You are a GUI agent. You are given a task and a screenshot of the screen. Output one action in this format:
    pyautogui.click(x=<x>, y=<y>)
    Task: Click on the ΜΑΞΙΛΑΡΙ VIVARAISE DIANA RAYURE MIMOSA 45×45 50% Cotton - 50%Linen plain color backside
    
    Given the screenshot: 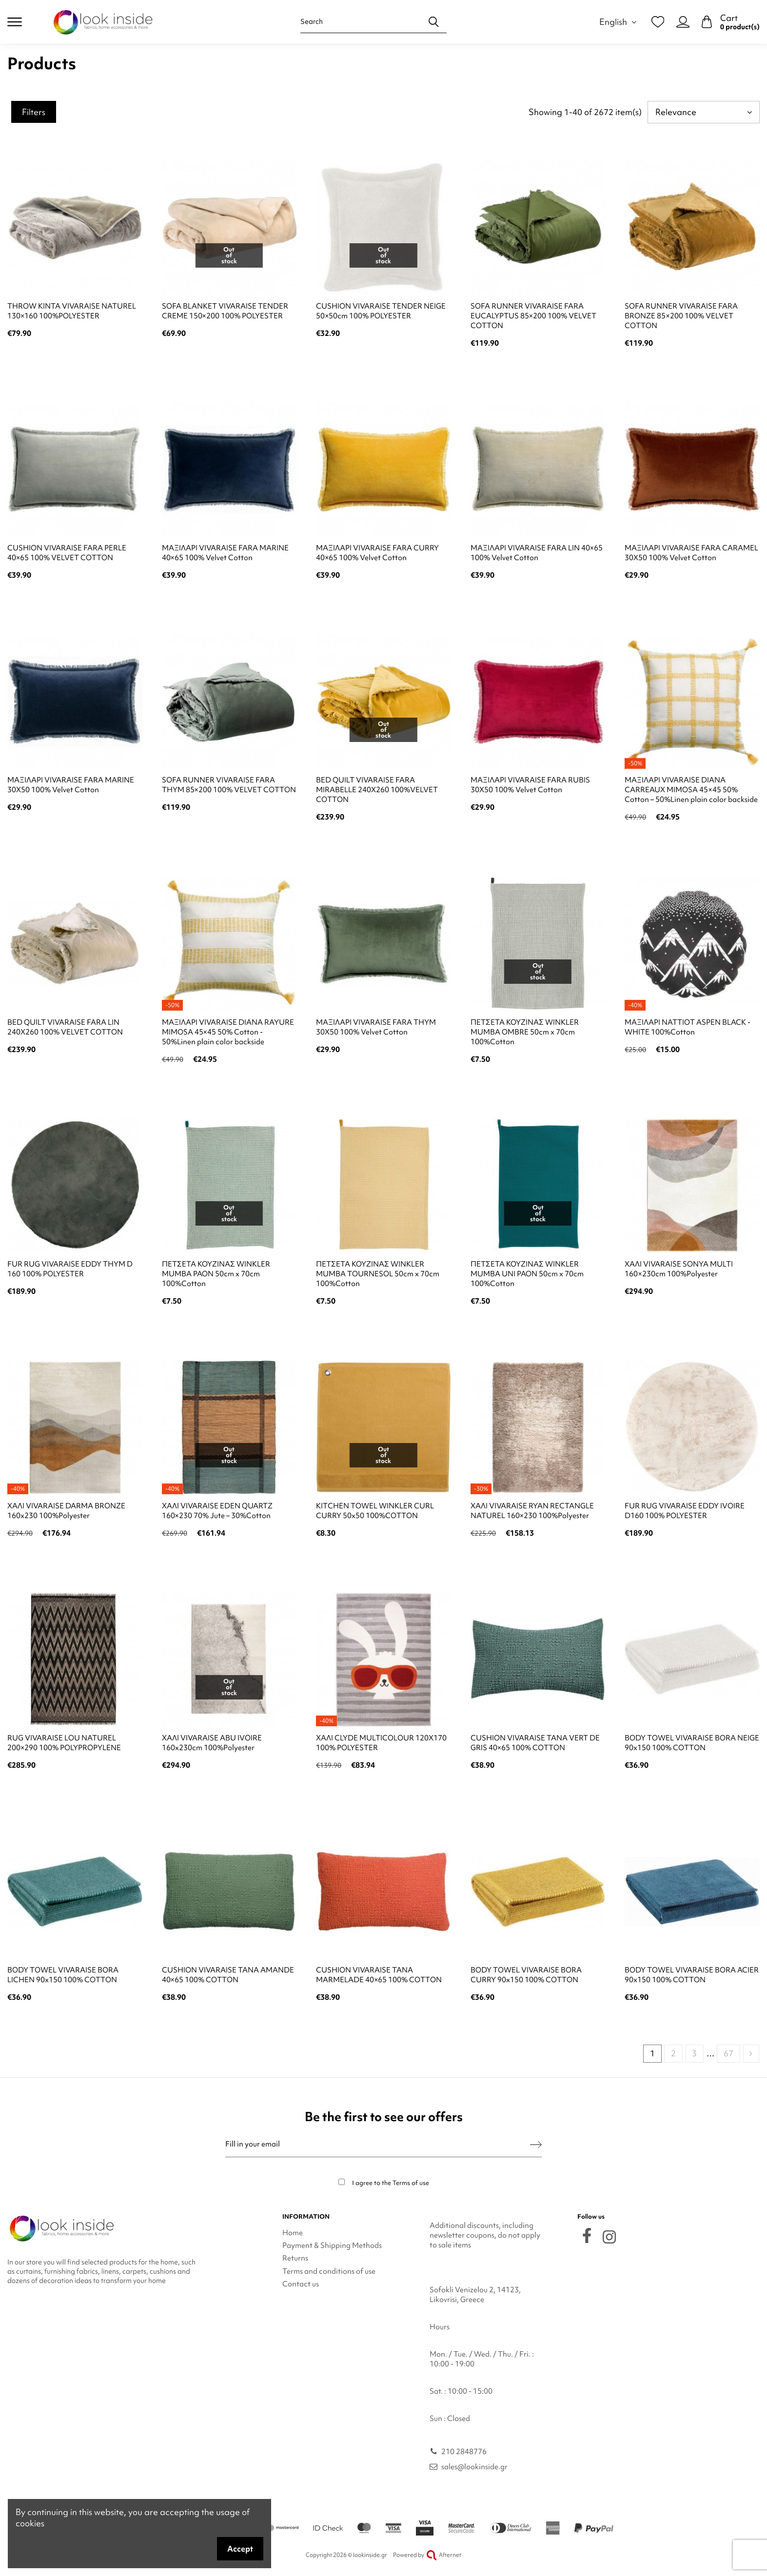 What is the action you would take?
    pyautogui.click(x=228, y=1032)
    